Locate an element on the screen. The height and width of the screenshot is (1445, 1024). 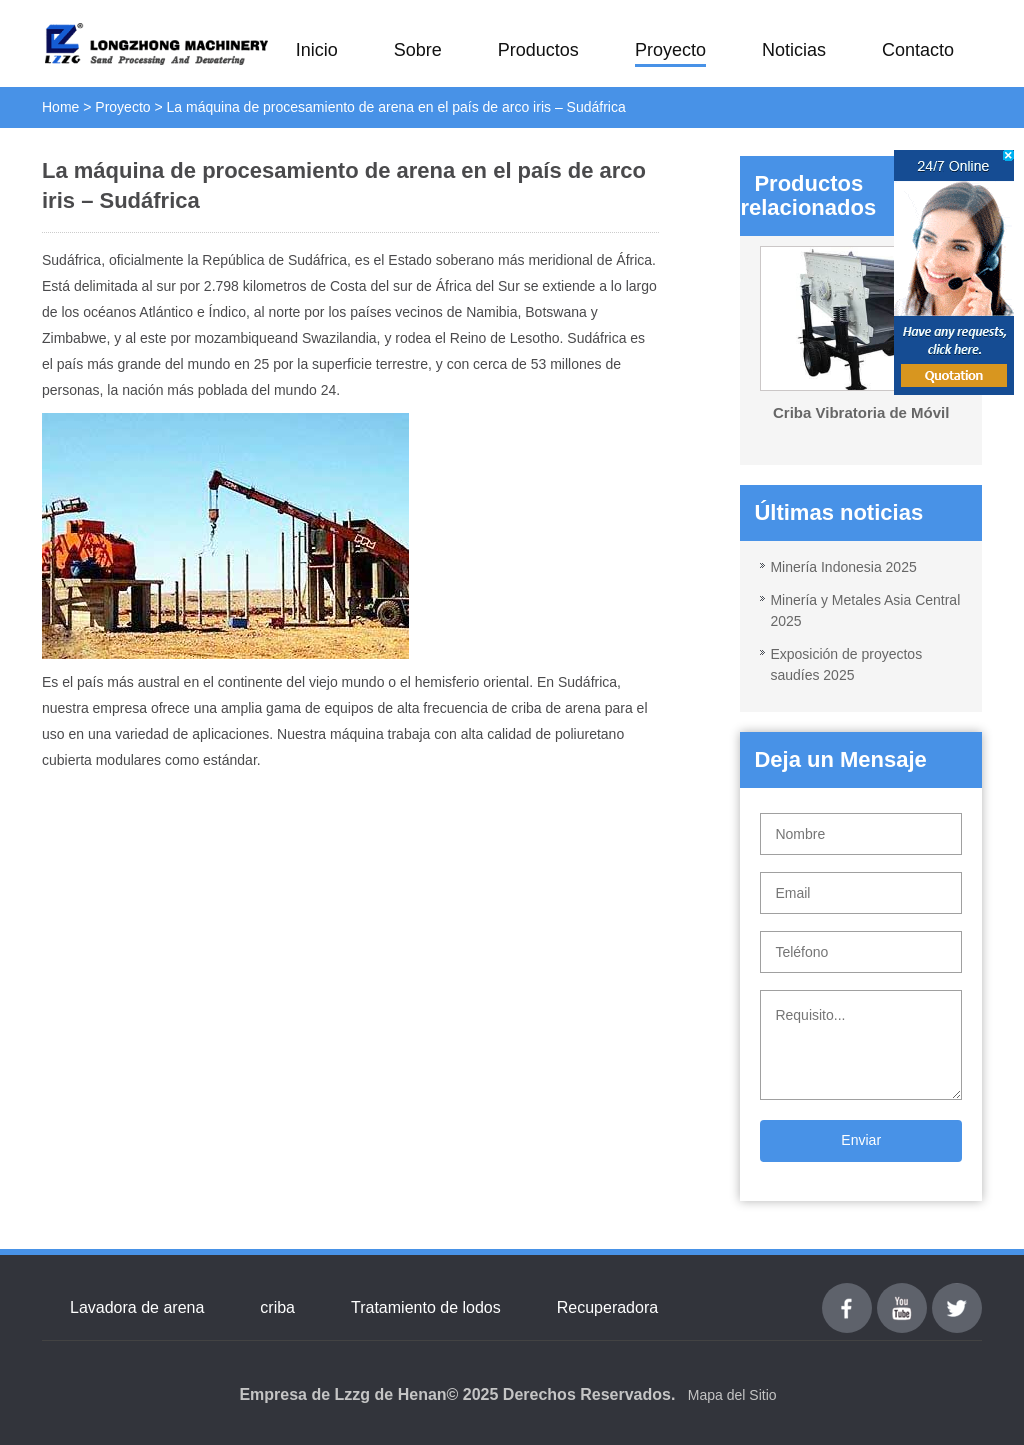
Facebook is located at coordinates (847, 1294).